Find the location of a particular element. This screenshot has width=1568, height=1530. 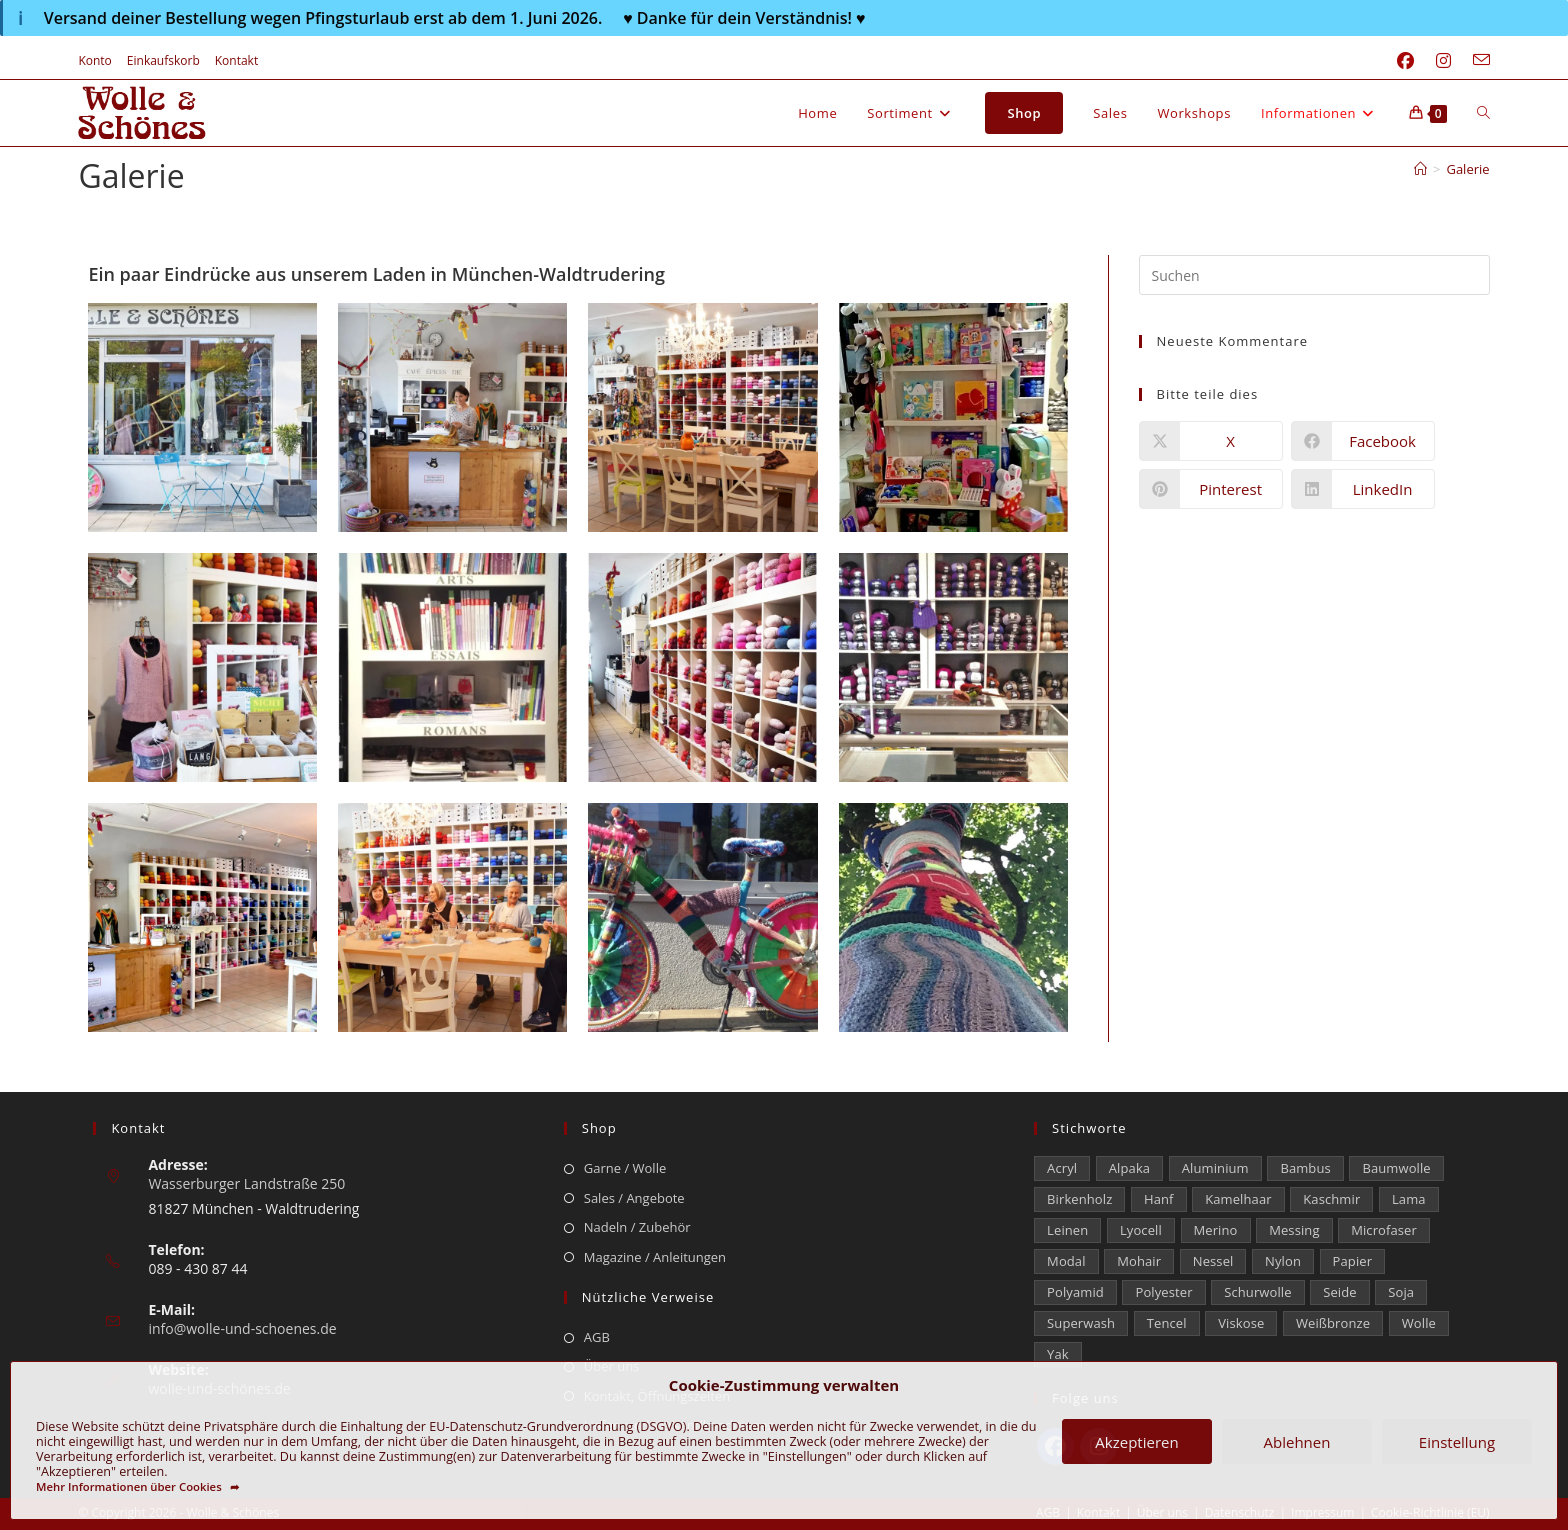

Modal [Modal (22 Einträge)] is located at coordinates (1066, 1261).